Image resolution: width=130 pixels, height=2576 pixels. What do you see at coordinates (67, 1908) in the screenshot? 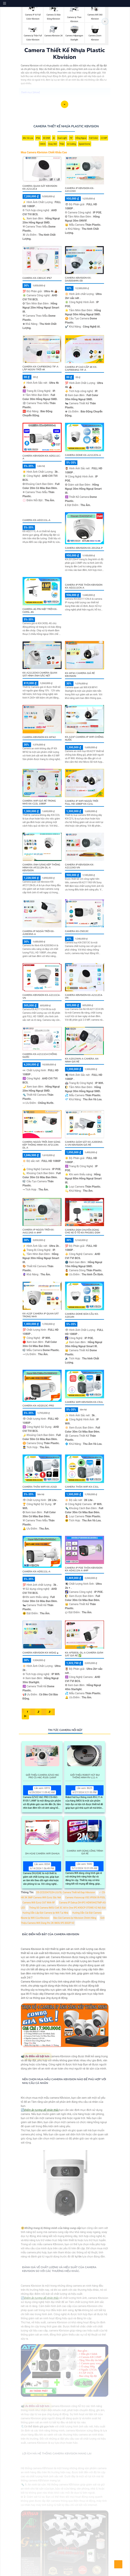
I see `Thông Số Camera IMOU Cell 3C All In One IPC-K9DCP-3T0WE-V2 Nổi Bật` at bounding box center [67, 1908].